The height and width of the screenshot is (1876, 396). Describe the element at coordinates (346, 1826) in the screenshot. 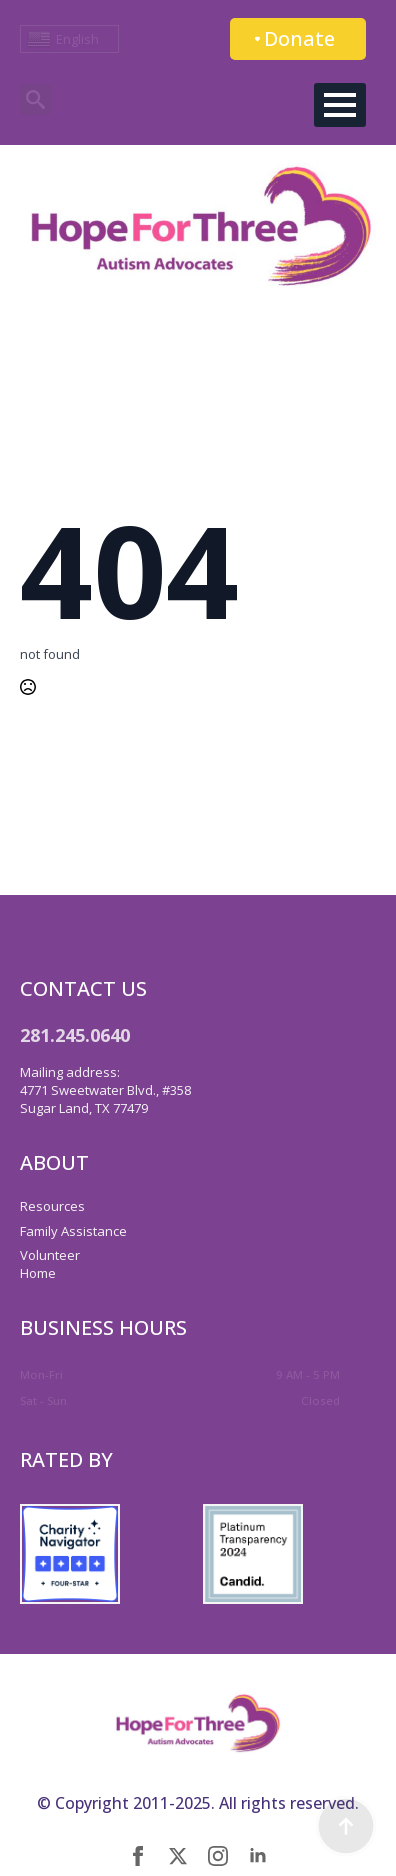

I see `[Back to top]` at that location.